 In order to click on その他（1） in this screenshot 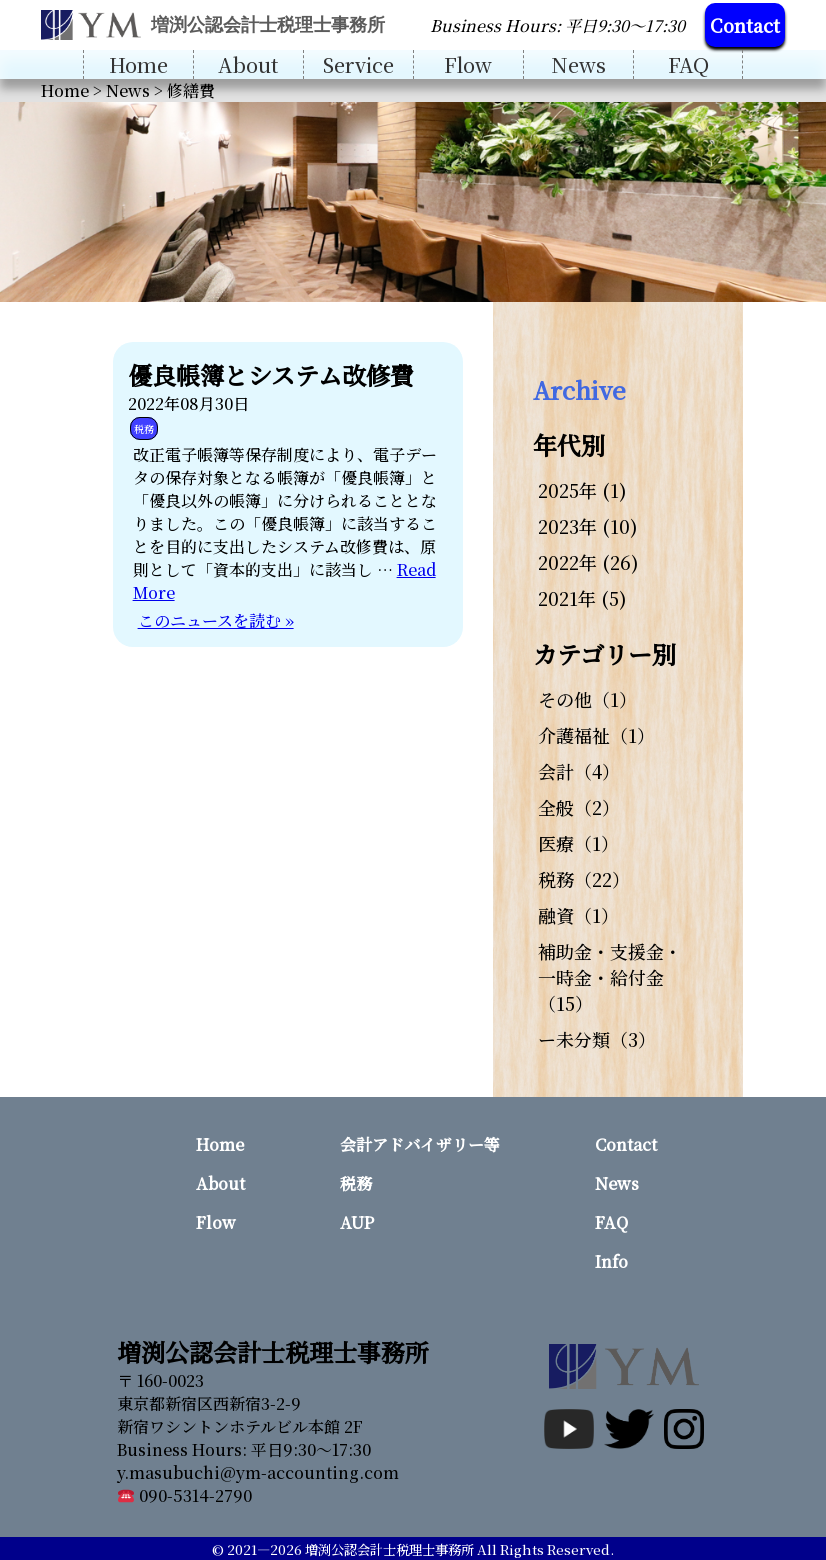, I will do `click(587, 699)`.